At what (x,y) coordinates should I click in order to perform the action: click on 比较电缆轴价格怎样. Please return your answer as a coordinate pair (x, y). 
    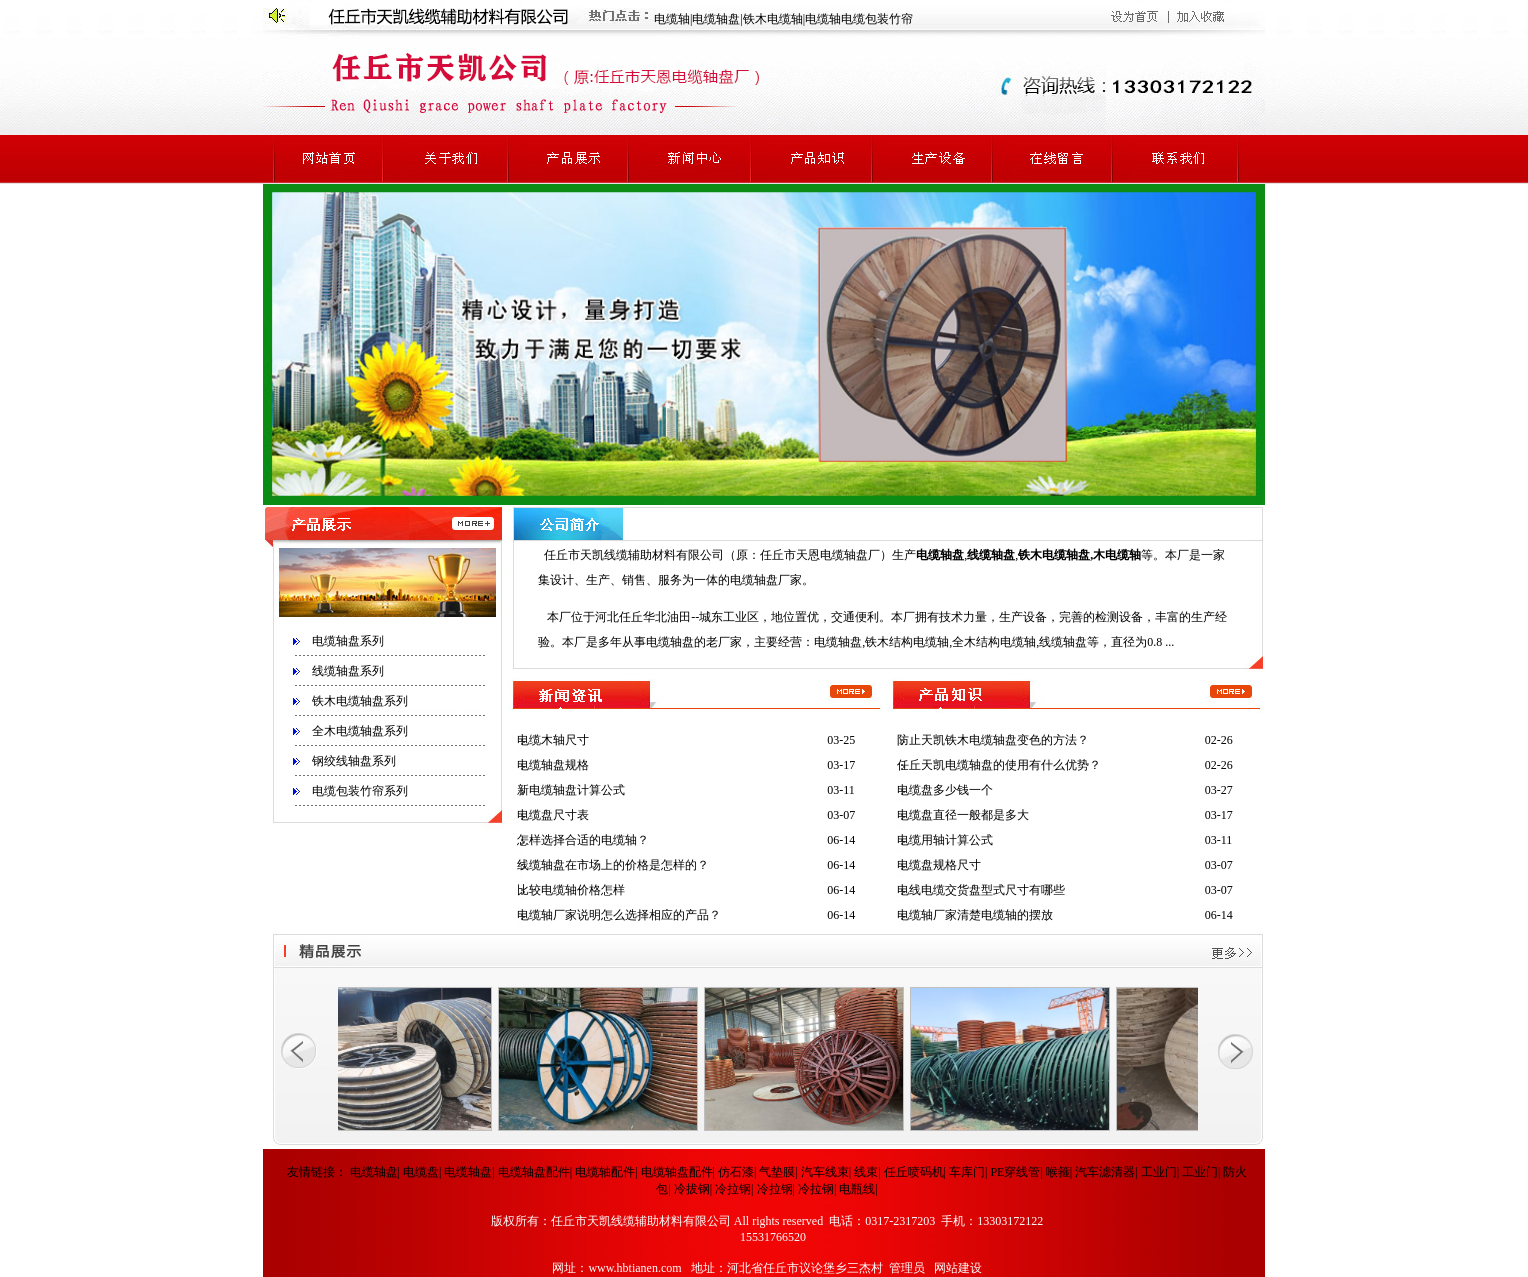
    Looking at the image, I should click on (571, 890).